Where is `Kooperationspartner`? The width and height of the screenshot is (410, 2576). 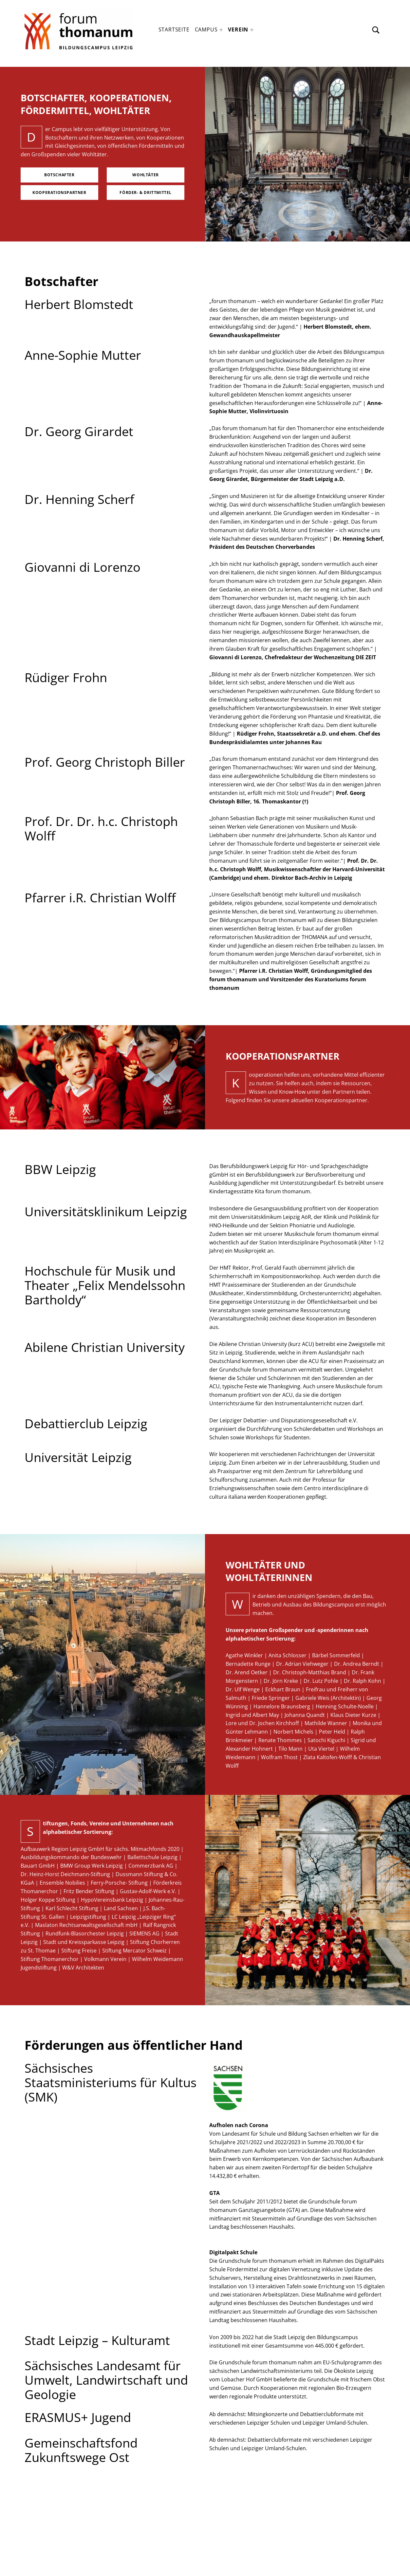 Kooperationspartner is located at coordinates (59, 192).